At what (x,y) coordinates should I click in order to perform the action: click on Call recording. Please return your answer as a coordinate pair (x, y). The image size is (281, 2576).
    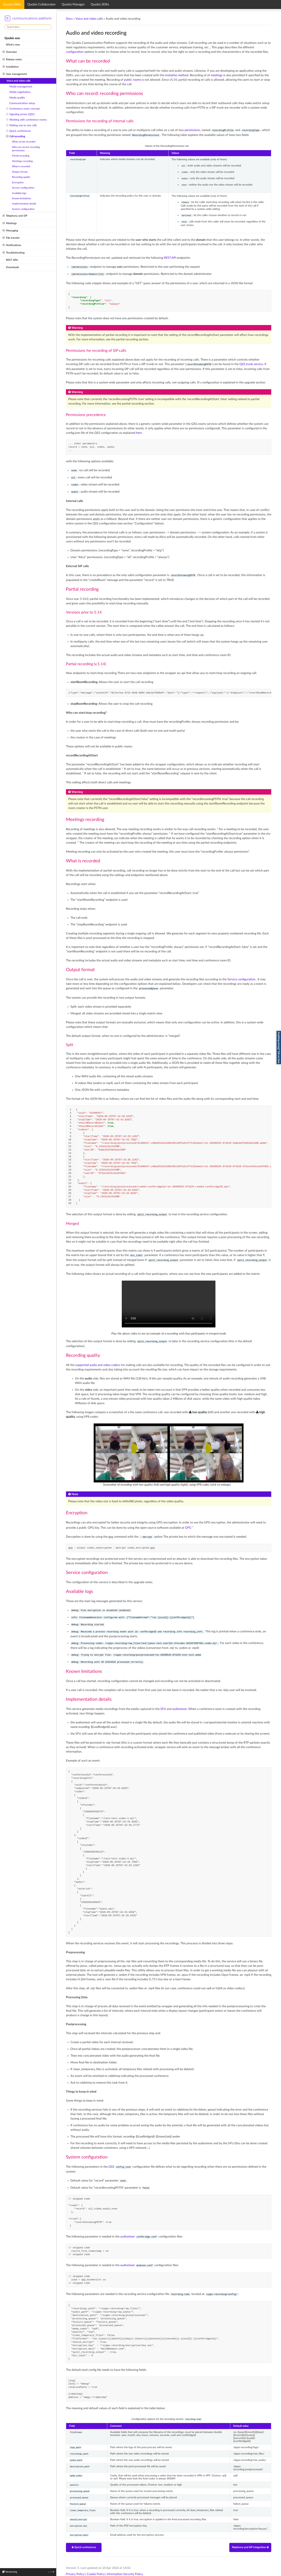
    Looking at the image, I should click on (15, 136).